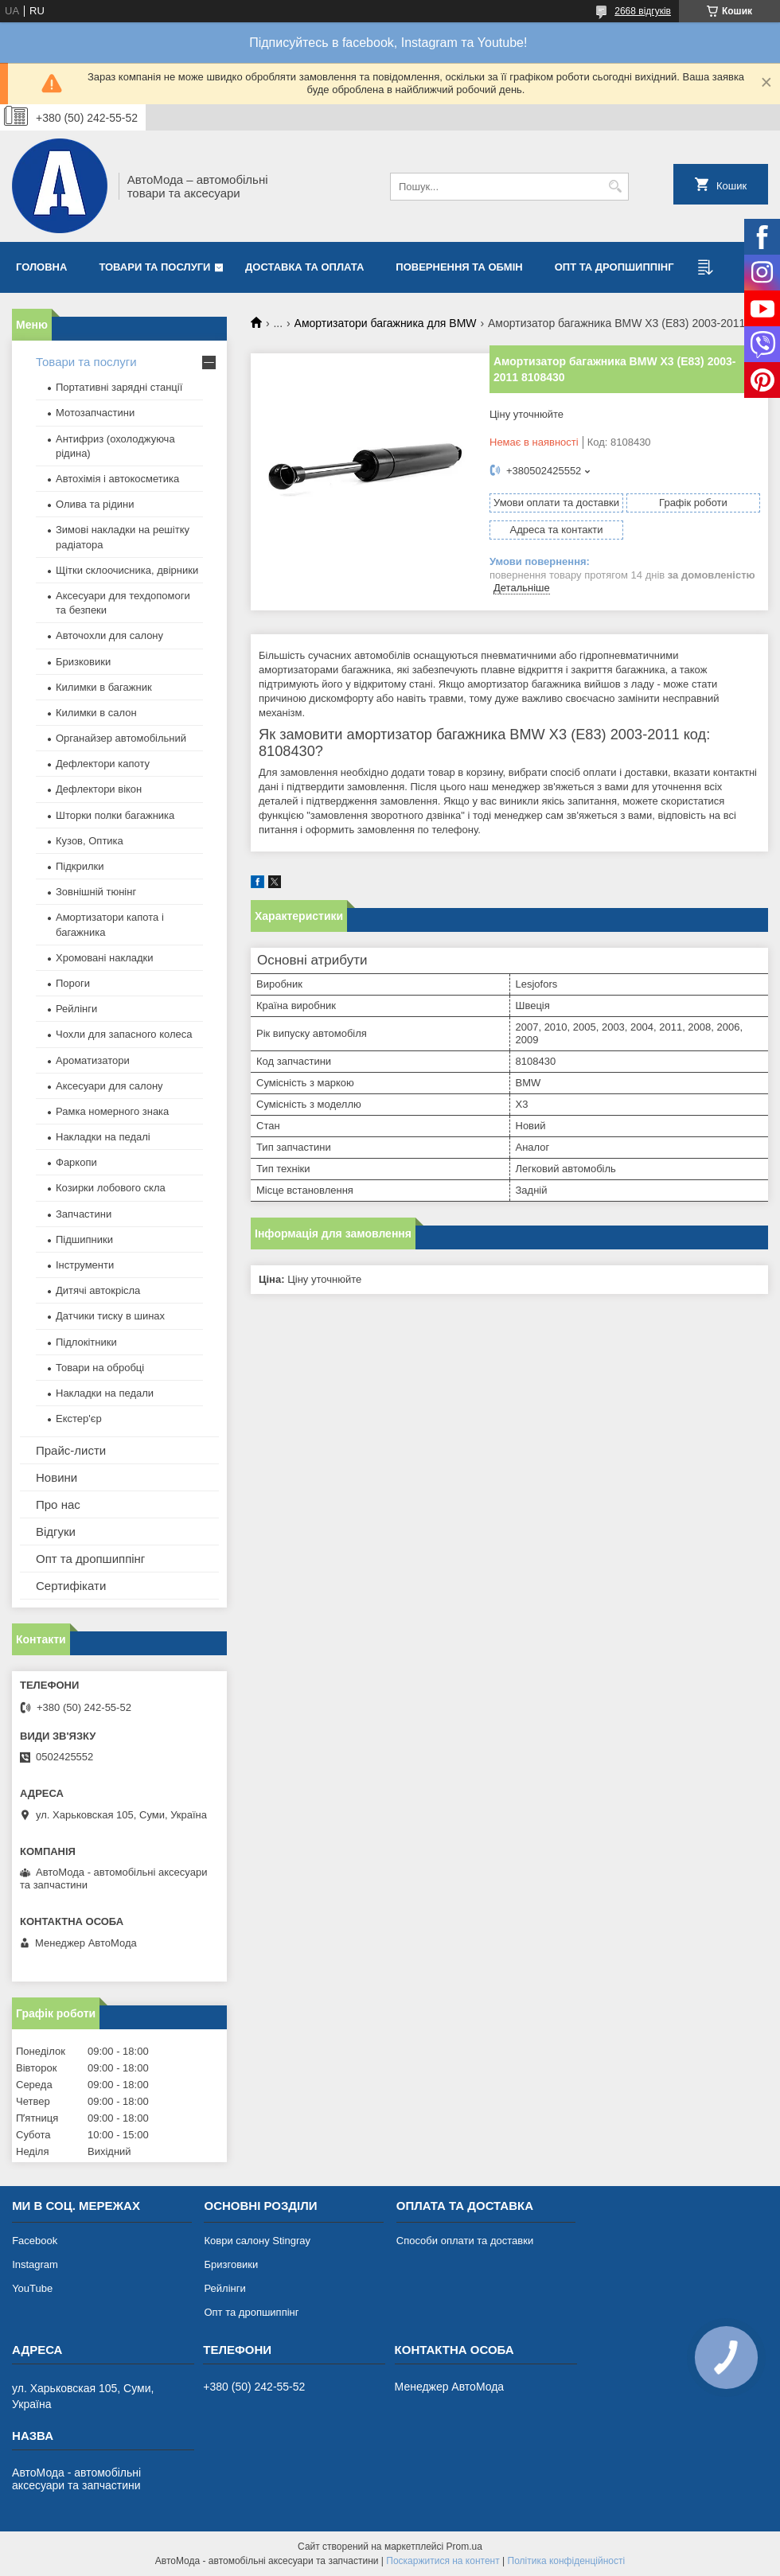  I want to click on Опт та дропшиппінг, so click(614, 267).